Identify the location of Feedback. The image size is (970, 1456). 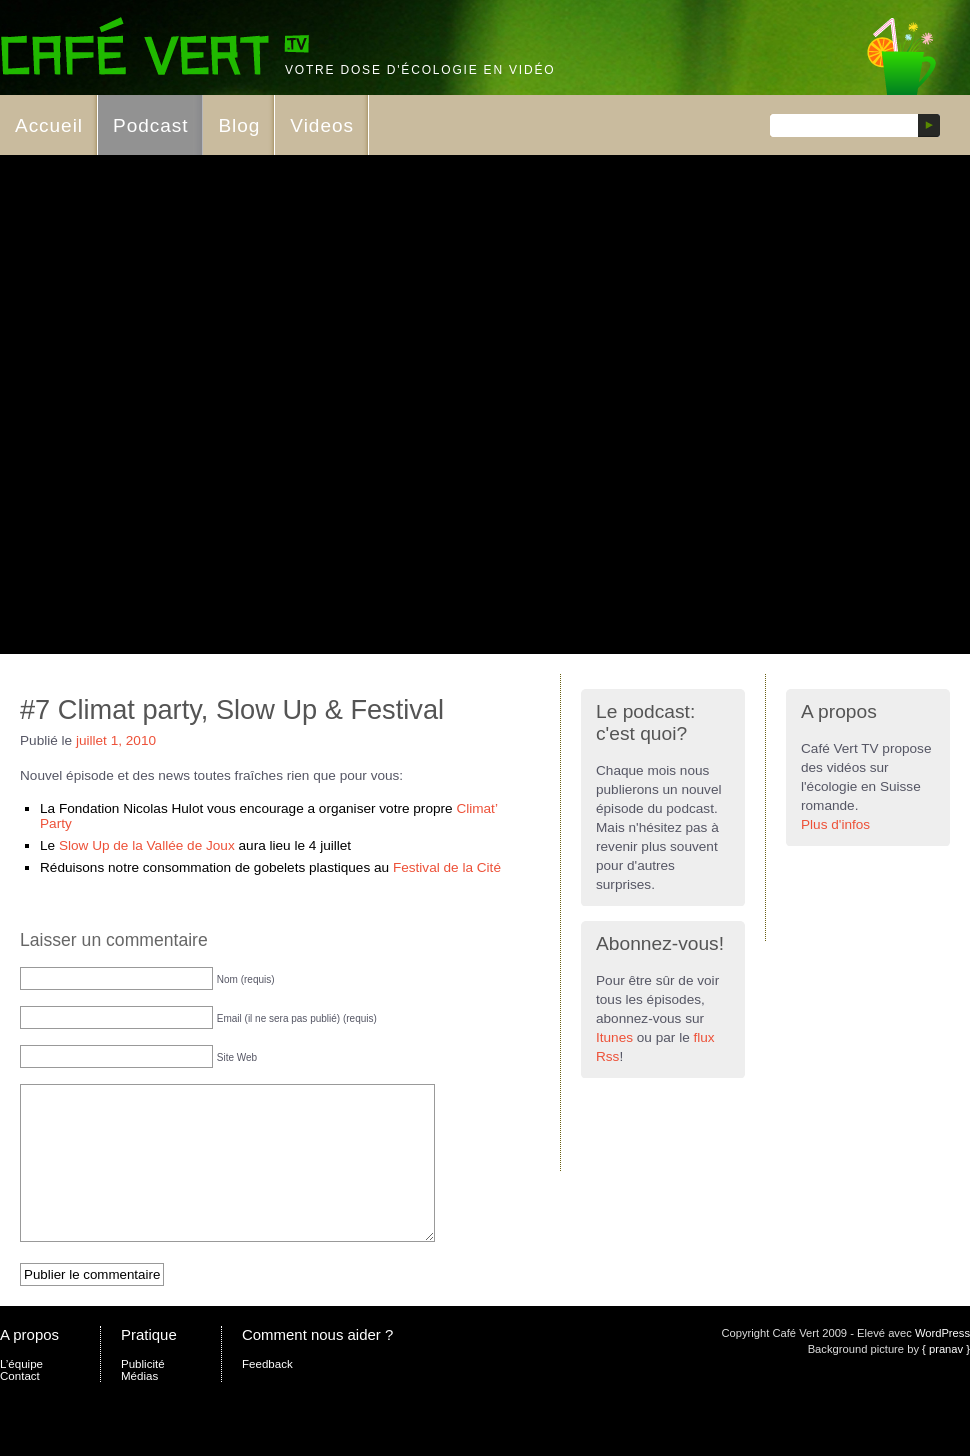
(267, 1394).